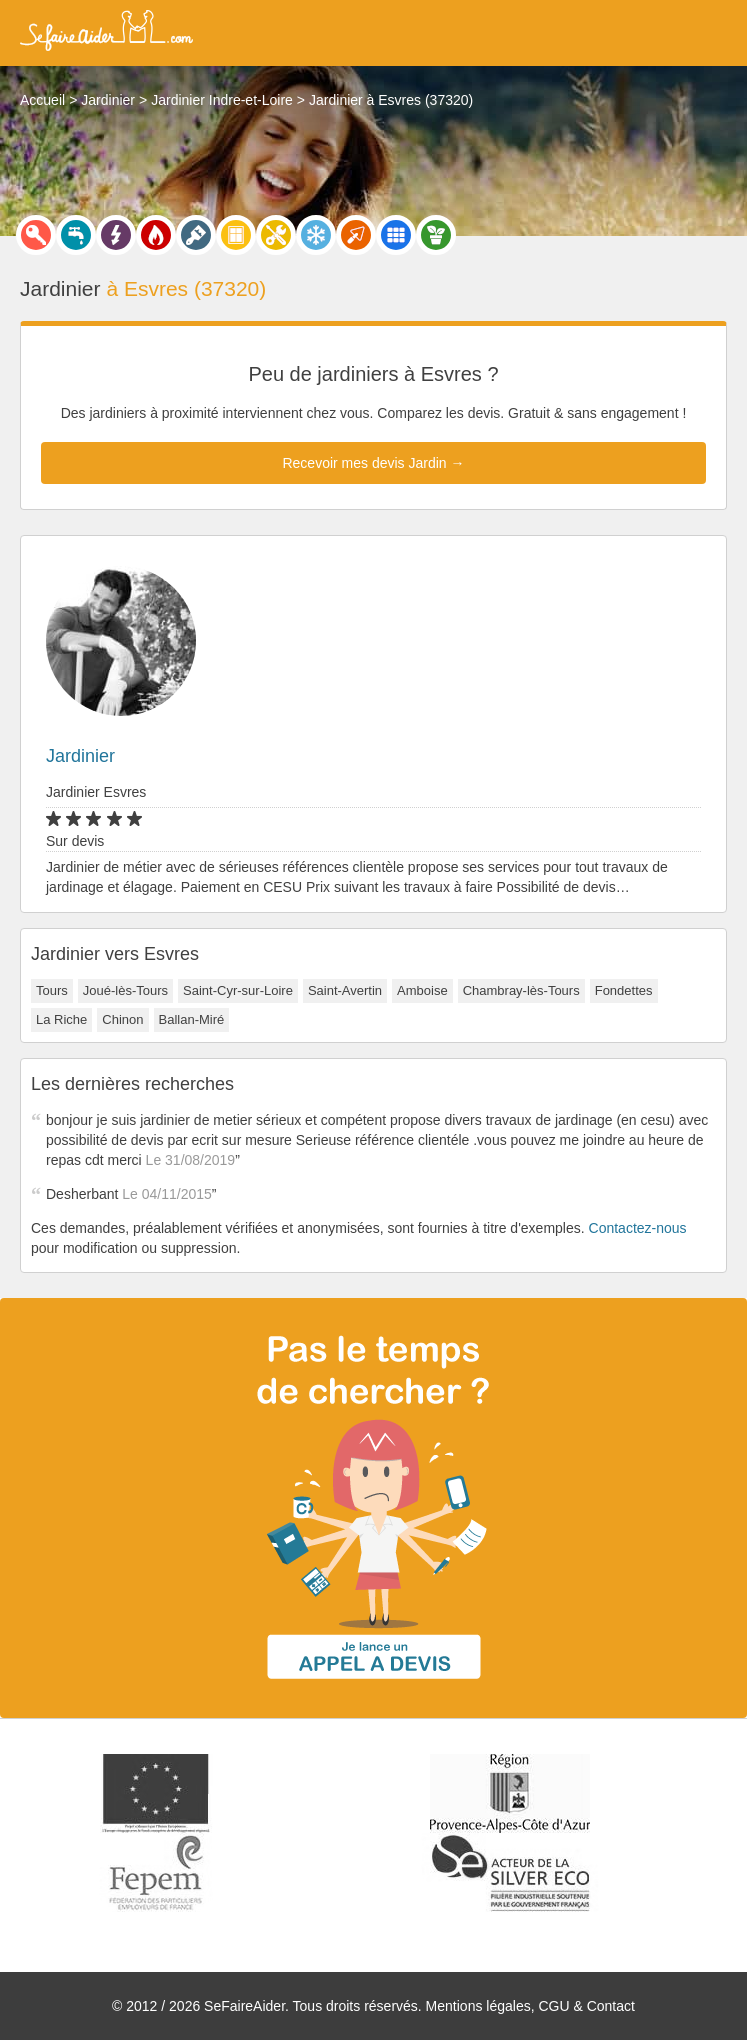 The width and height of the screenshot is (747, 2040). What do you see at coordinates (61, 1019) in the screenshot?
I see `La Riche` at bounding box center [61, 1019].